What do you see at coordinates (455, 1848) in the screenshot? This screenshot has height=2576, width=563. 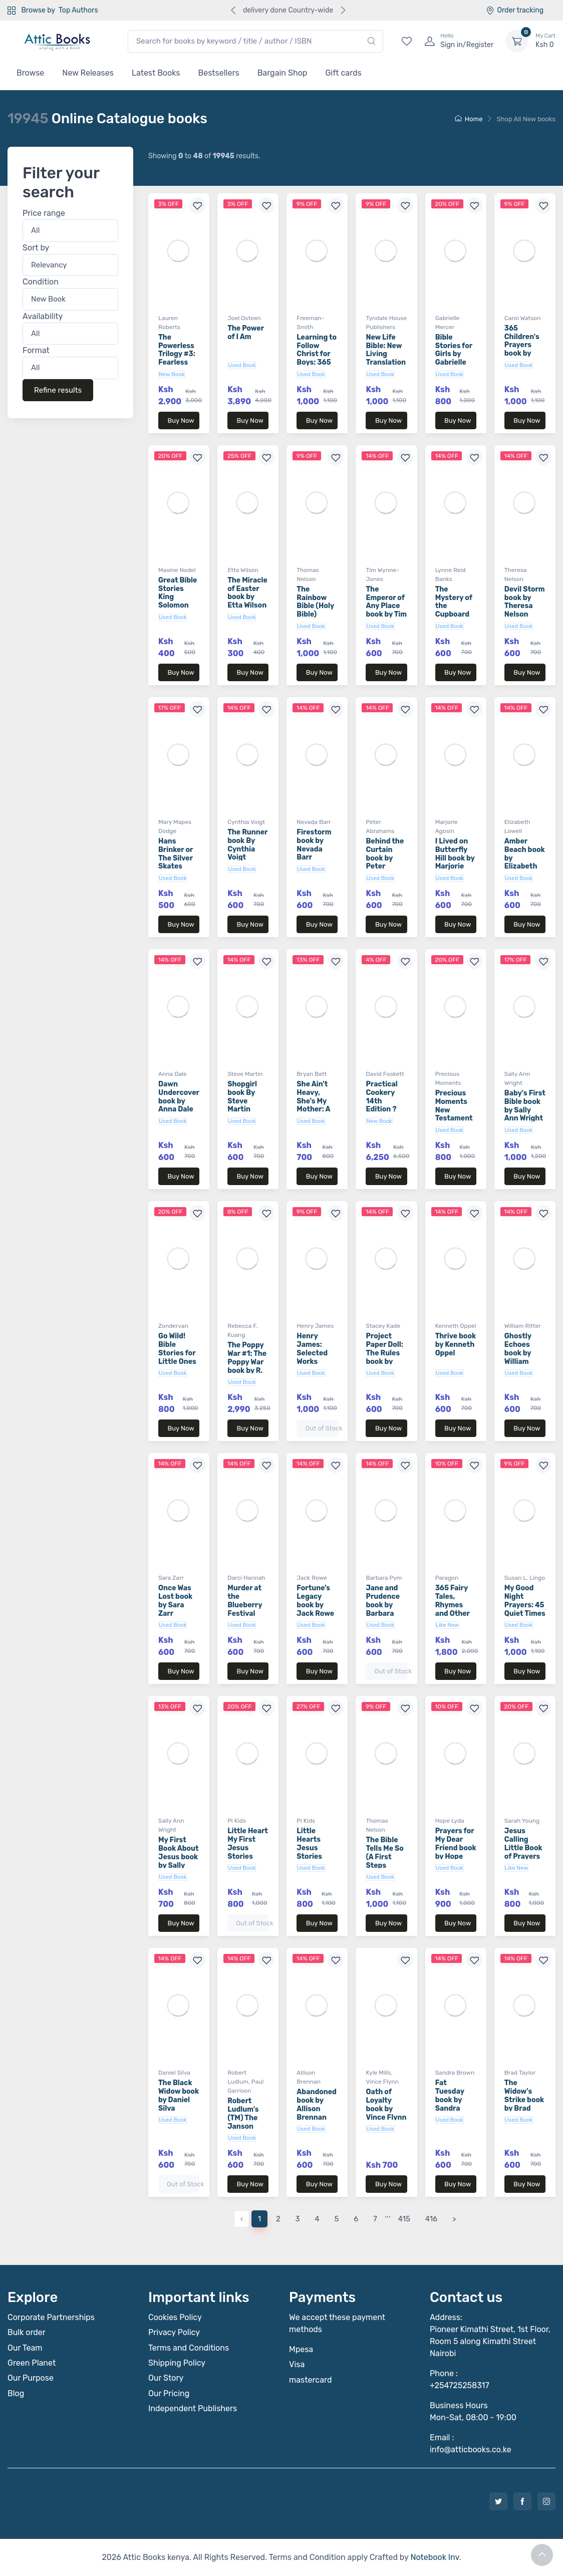 I see `Prayers for My Dear Friend book by Hope Lyda` at bounding box center [455, 1848].